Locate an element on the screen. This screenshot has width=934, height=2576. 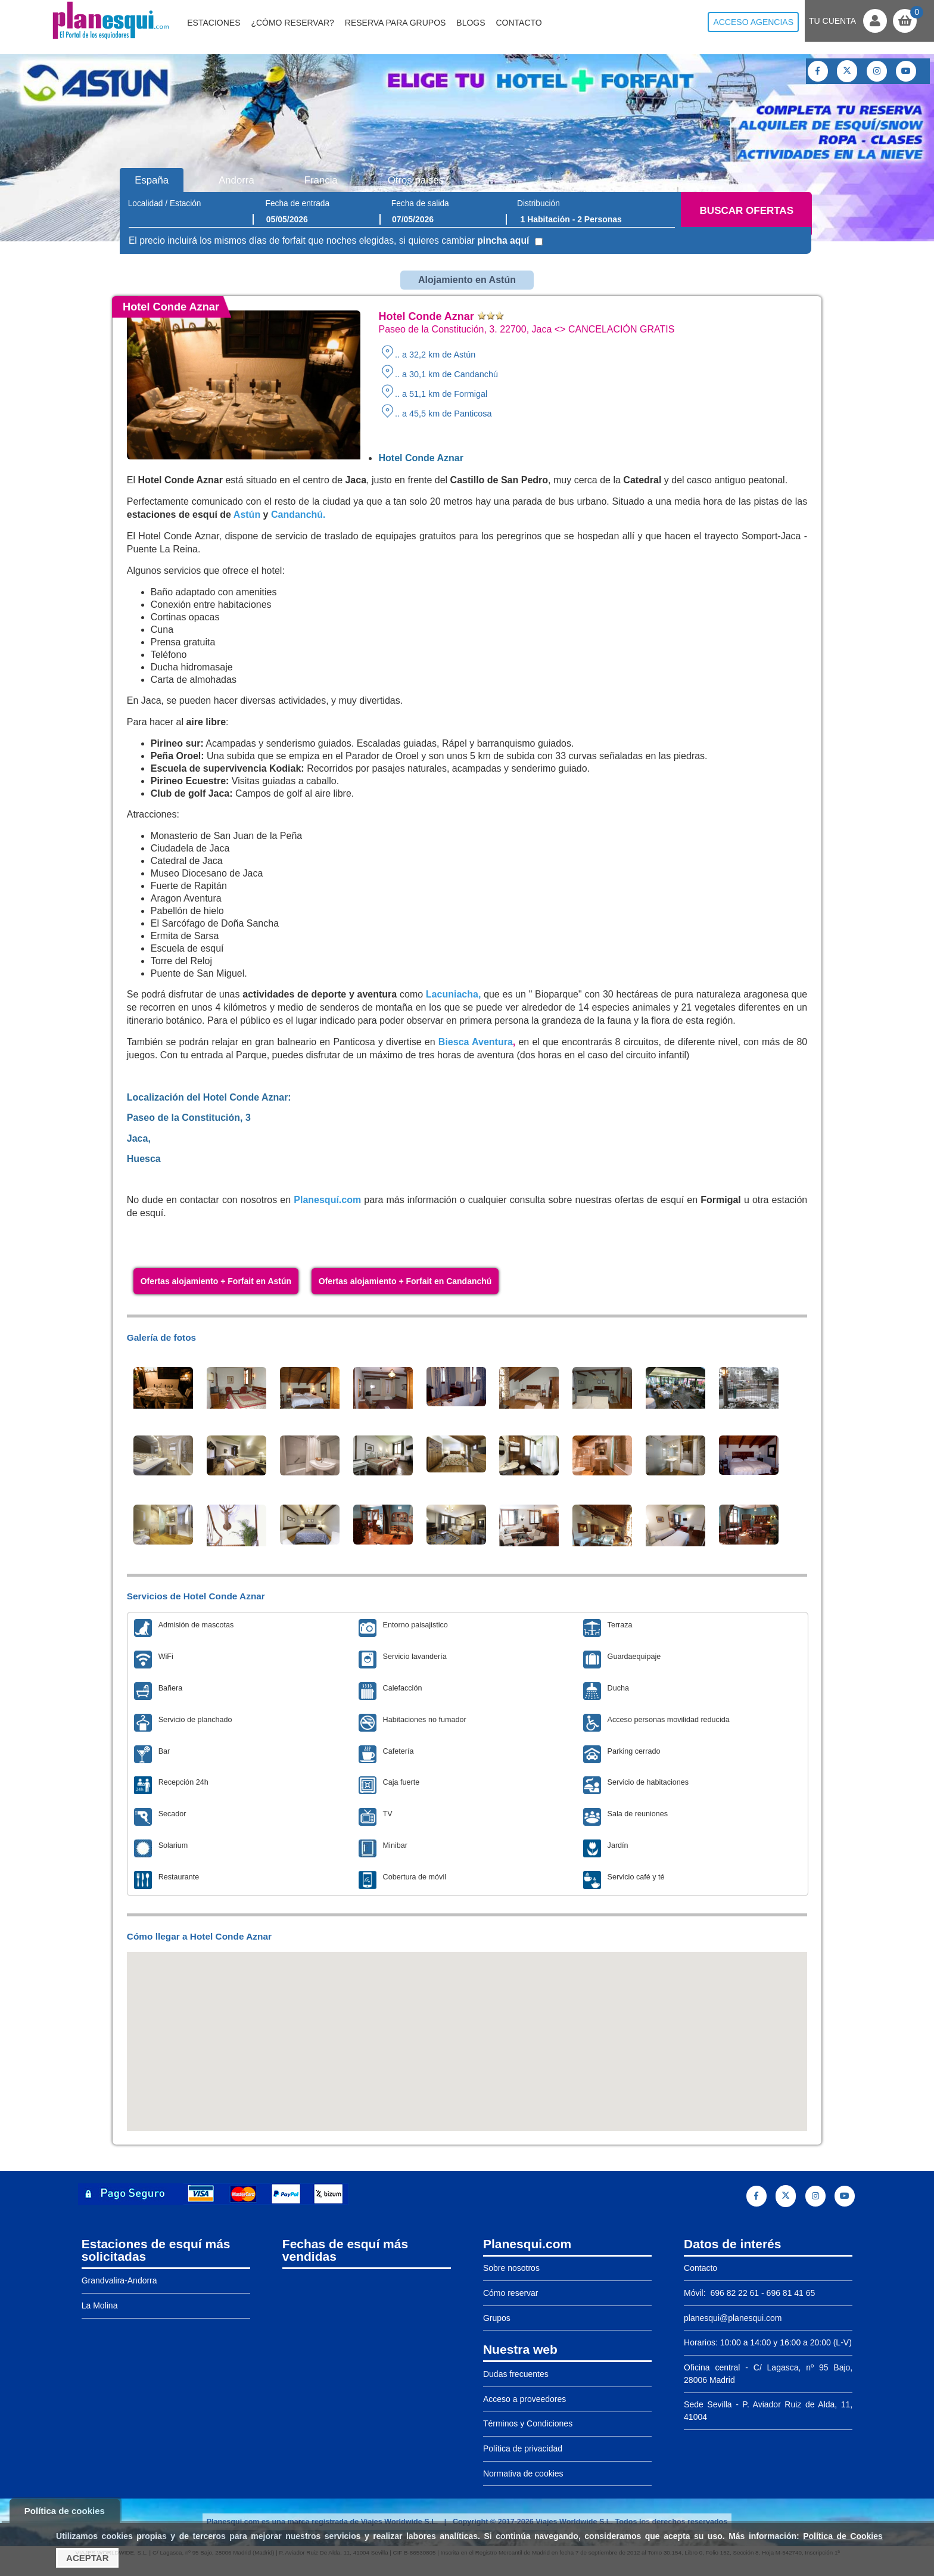
Grupos is located at coordinates (496, 2318).